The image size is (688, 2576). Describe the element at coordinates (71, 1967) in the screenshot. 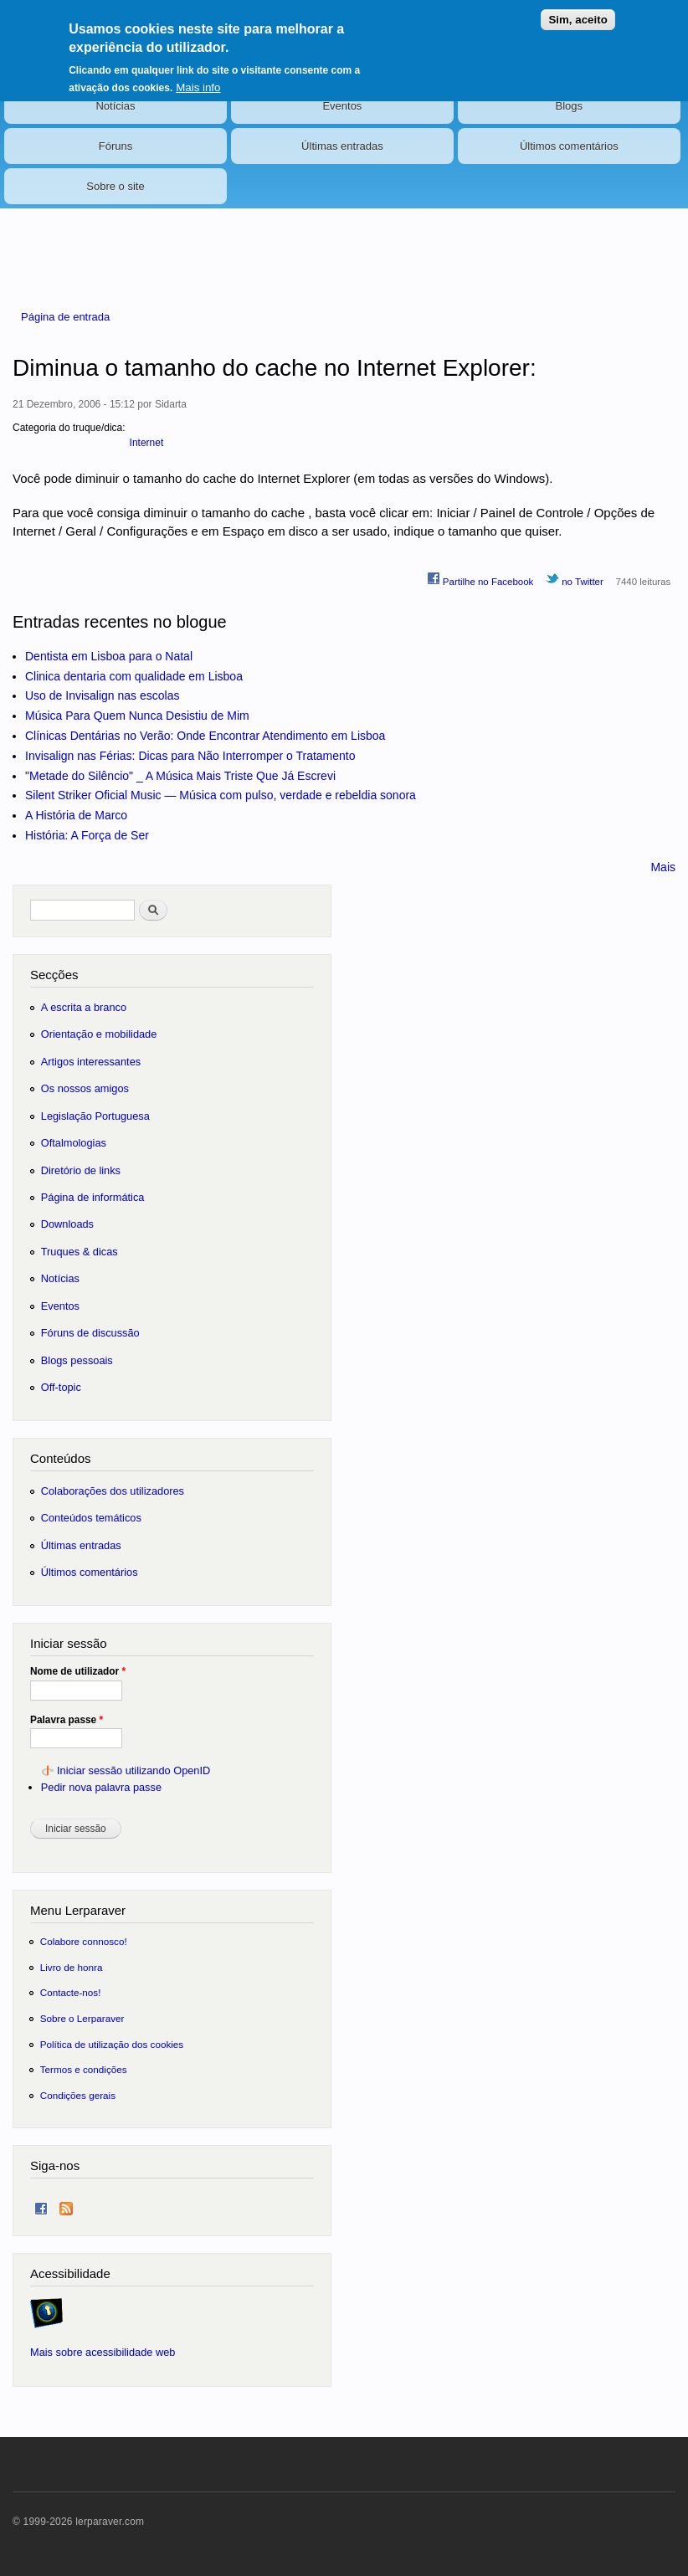

I see `Livro de honra` at that location.